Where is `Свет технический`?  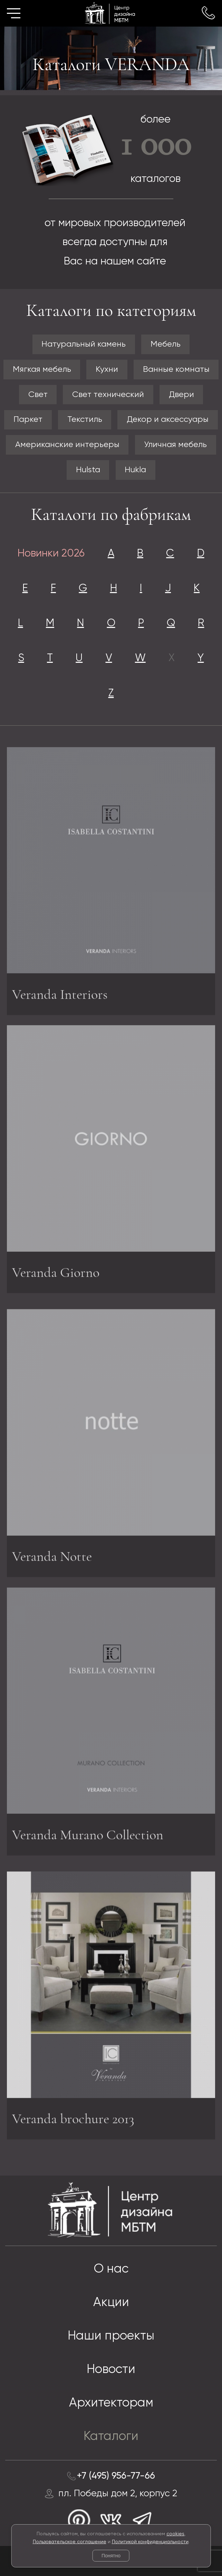 Свет технический is located at coordinates (108, 394).